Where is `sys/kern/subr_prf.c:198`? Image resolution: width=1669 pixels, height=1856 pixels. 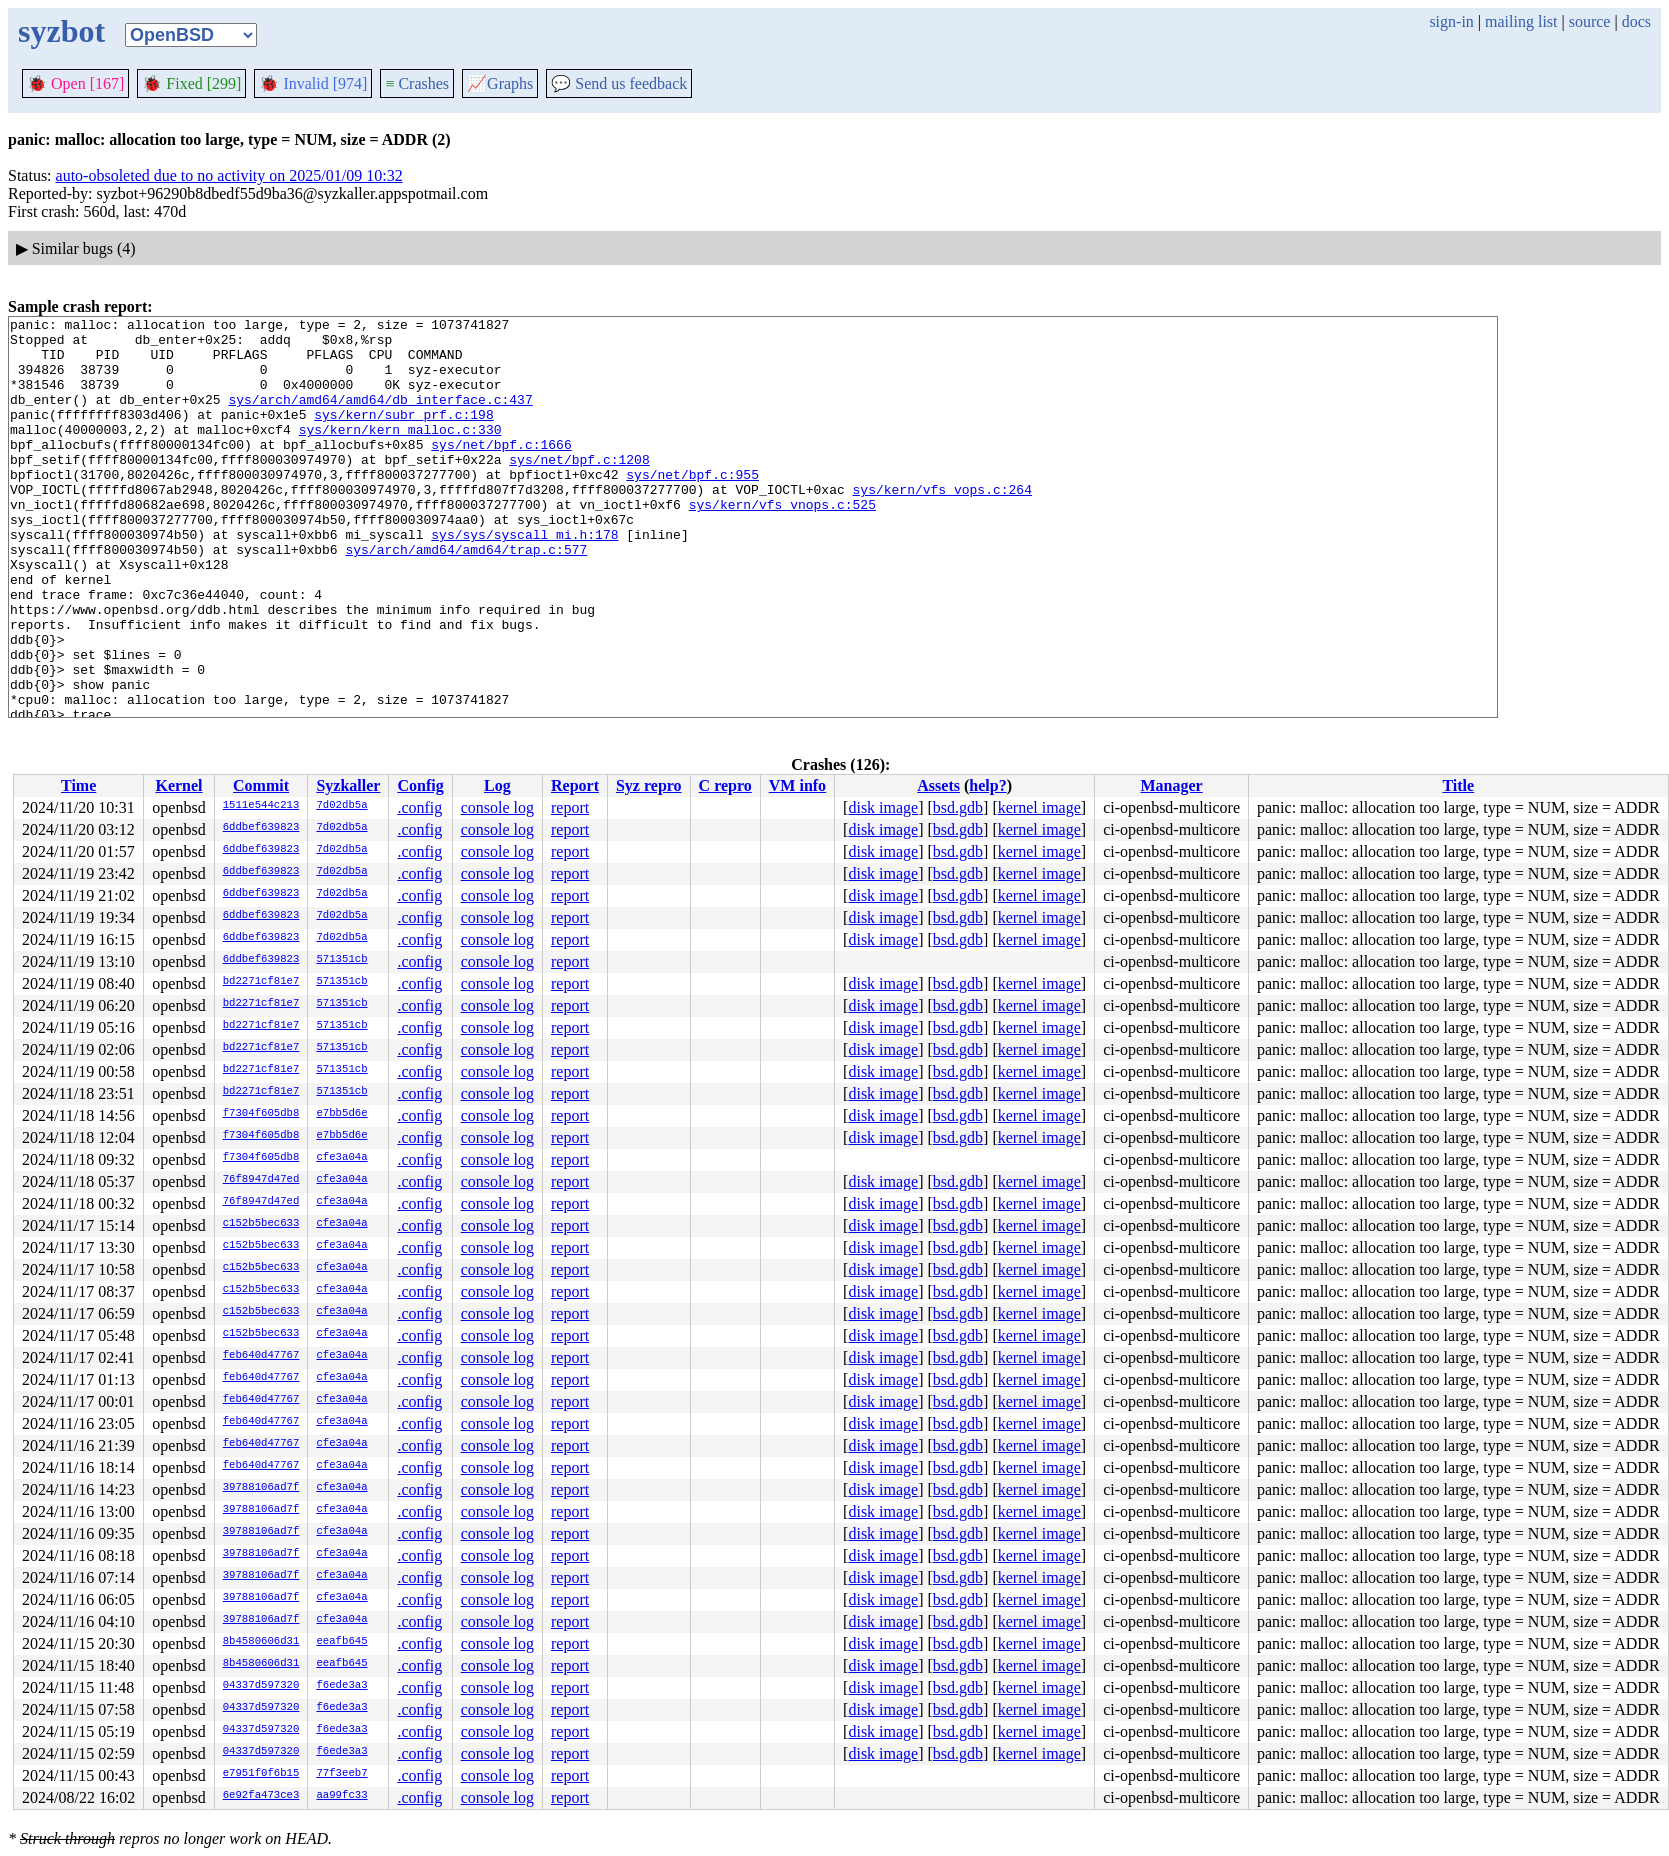
sys/kern/subr_prf.c:198 is located at coordinates (403, 435).